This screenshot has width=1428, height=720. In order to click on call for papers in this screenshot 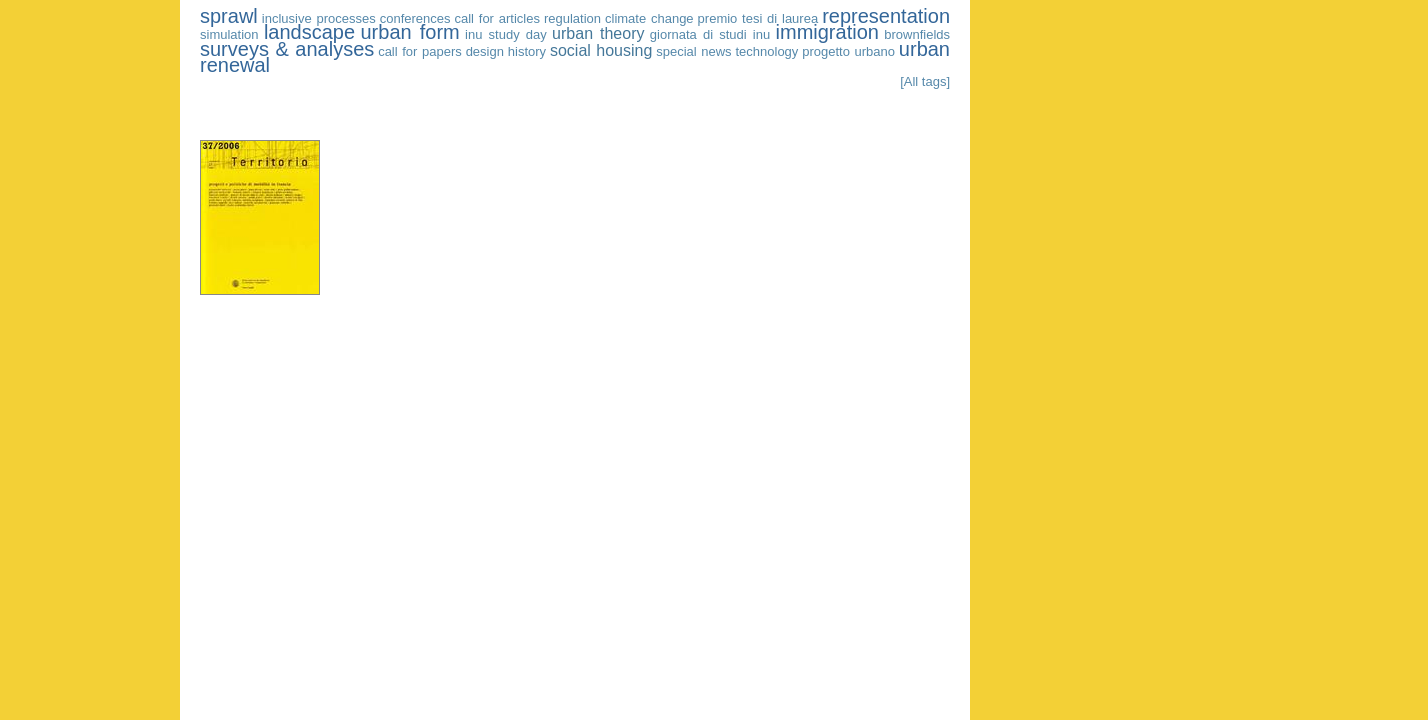, I will do `click(420, 51)`.